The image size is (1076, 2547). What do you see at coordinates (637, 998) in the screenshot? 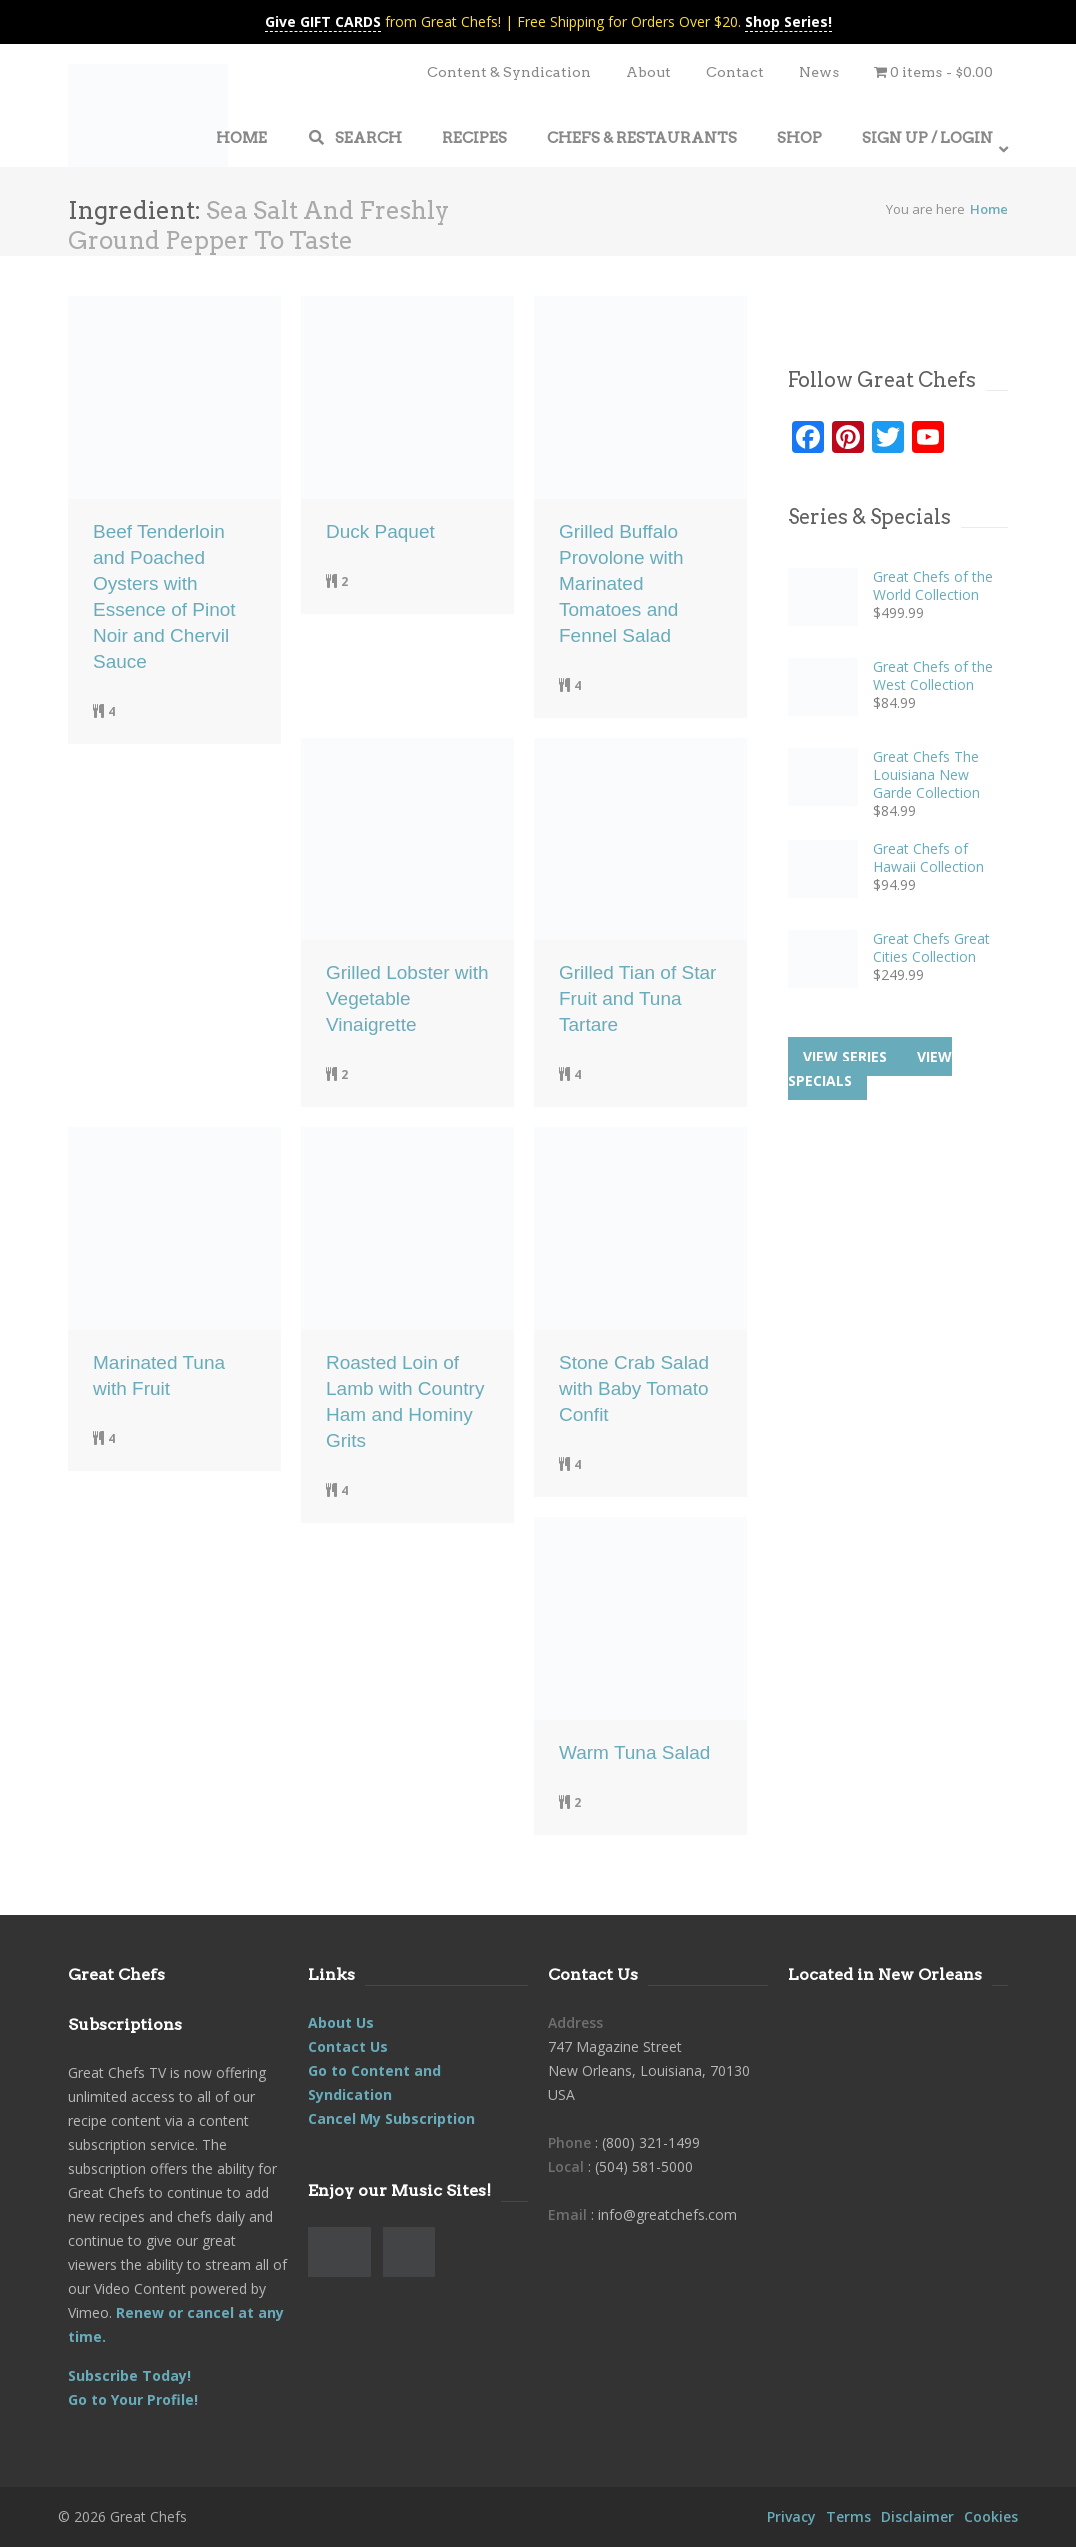
I see `Grilled Tian of Star Fruit and Tuna Tartare` at bounding box center [637, 998].